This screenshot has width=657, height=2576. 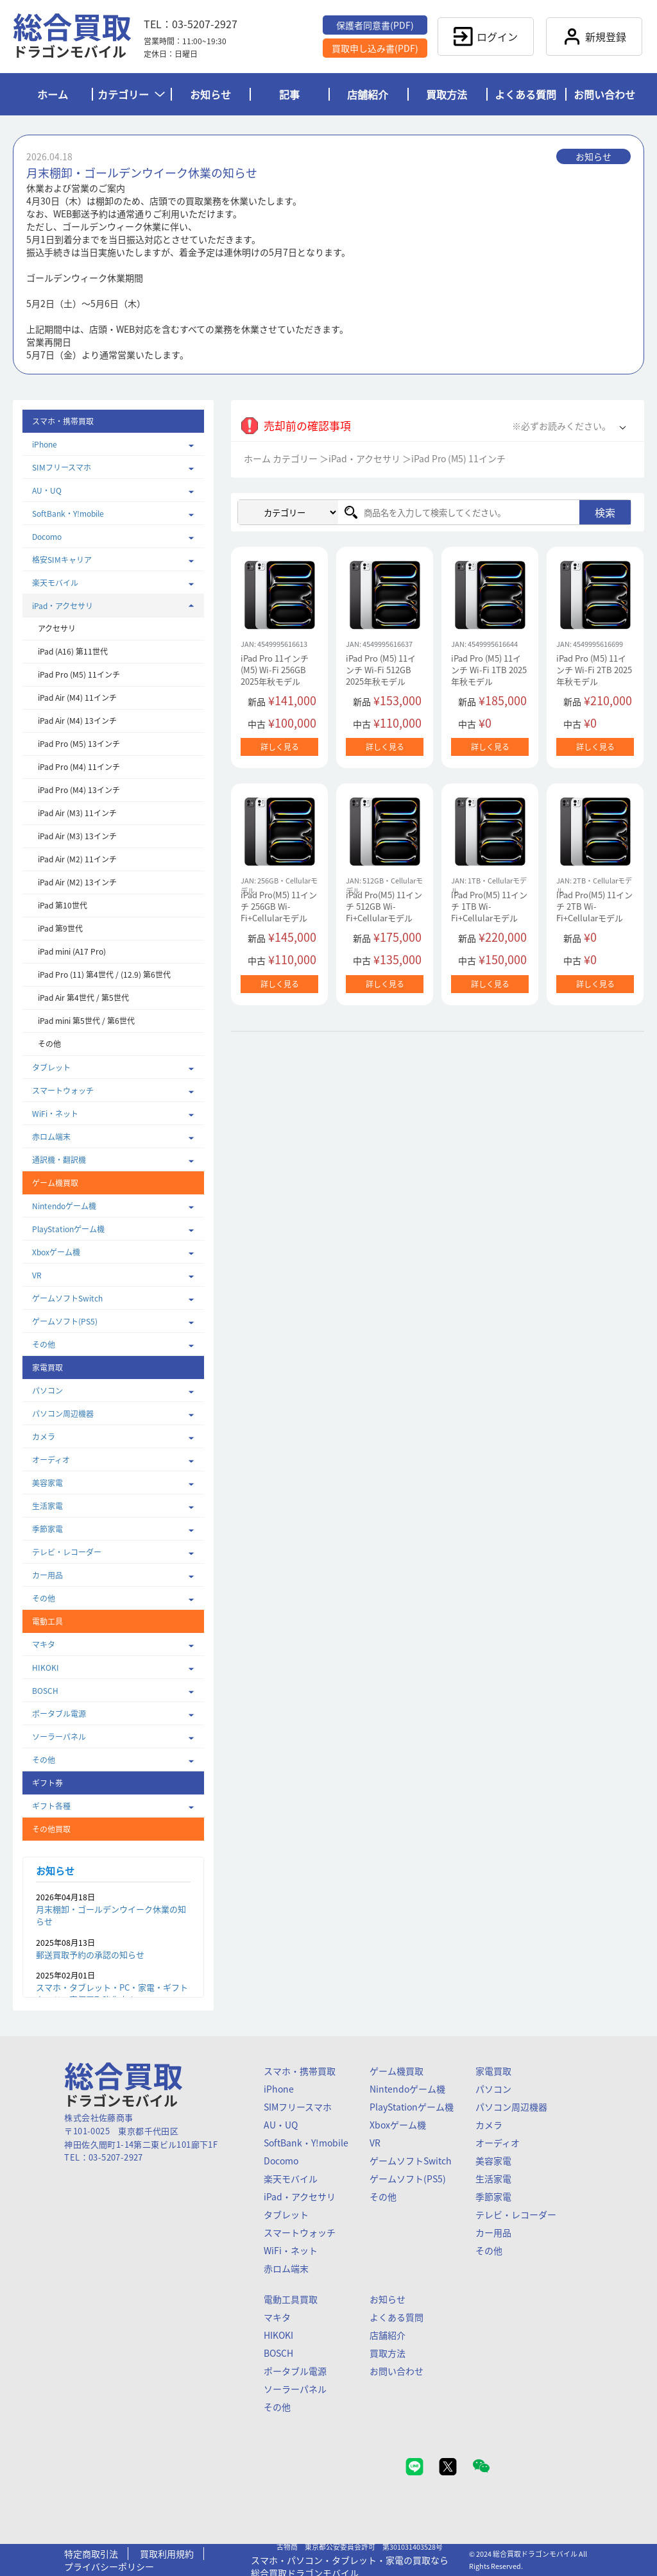 I want to click on BOSCH, so click(x=45, y=1690).